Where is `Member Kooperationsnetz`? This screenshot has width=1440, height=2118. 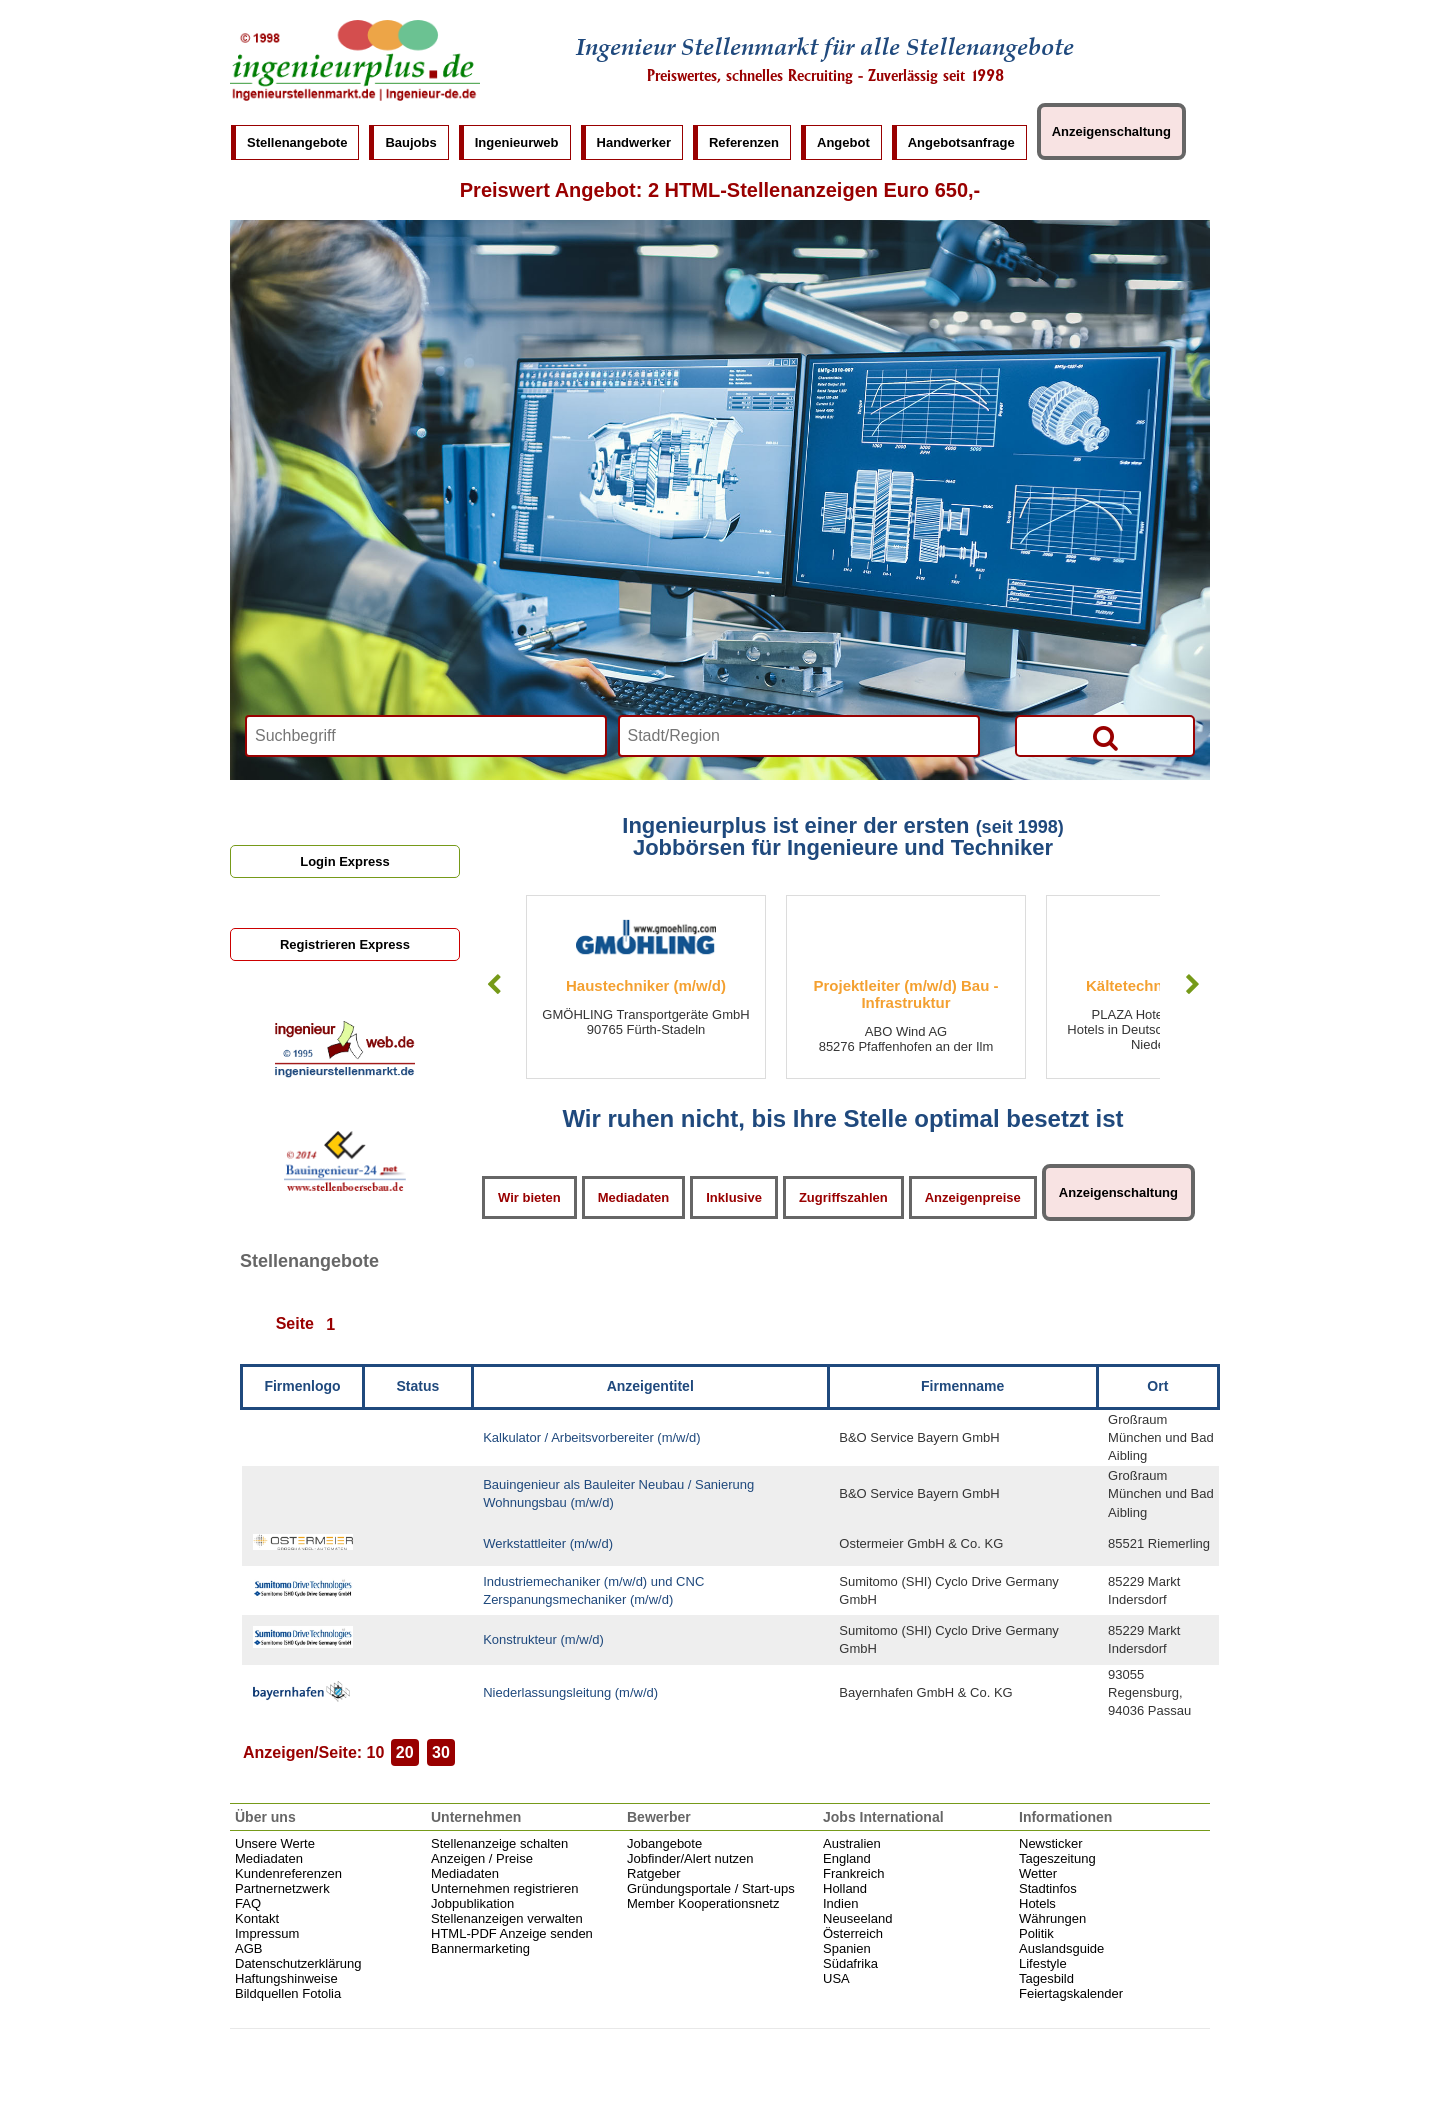
Member Kooperationsnetz is located at coordinates (703, 1903).